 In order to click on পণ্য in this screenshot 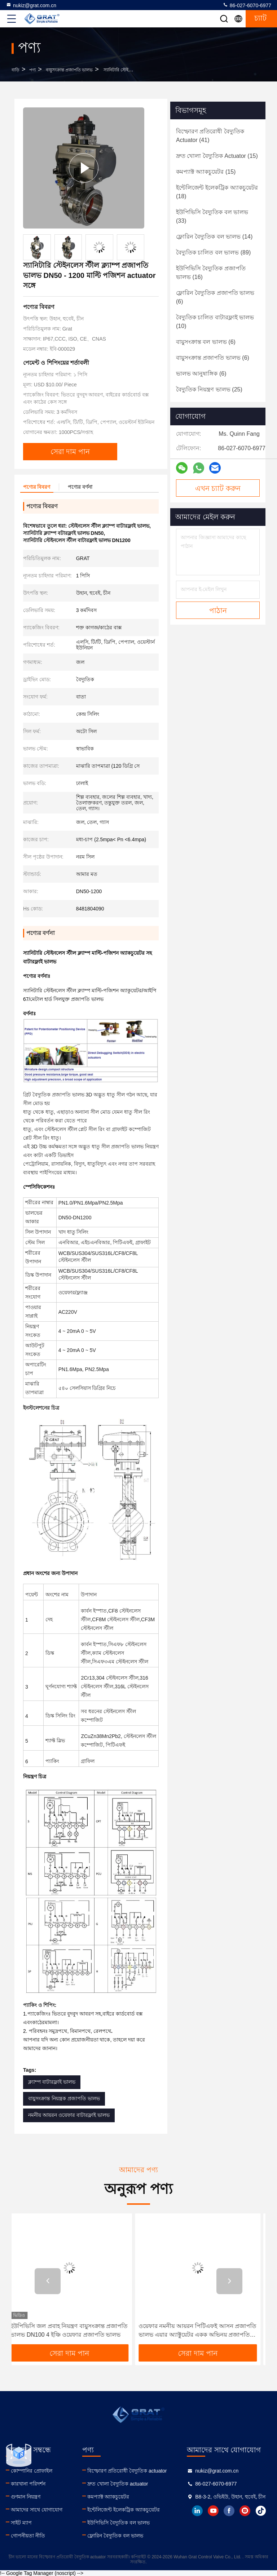, I will do `click(32, 69)`.